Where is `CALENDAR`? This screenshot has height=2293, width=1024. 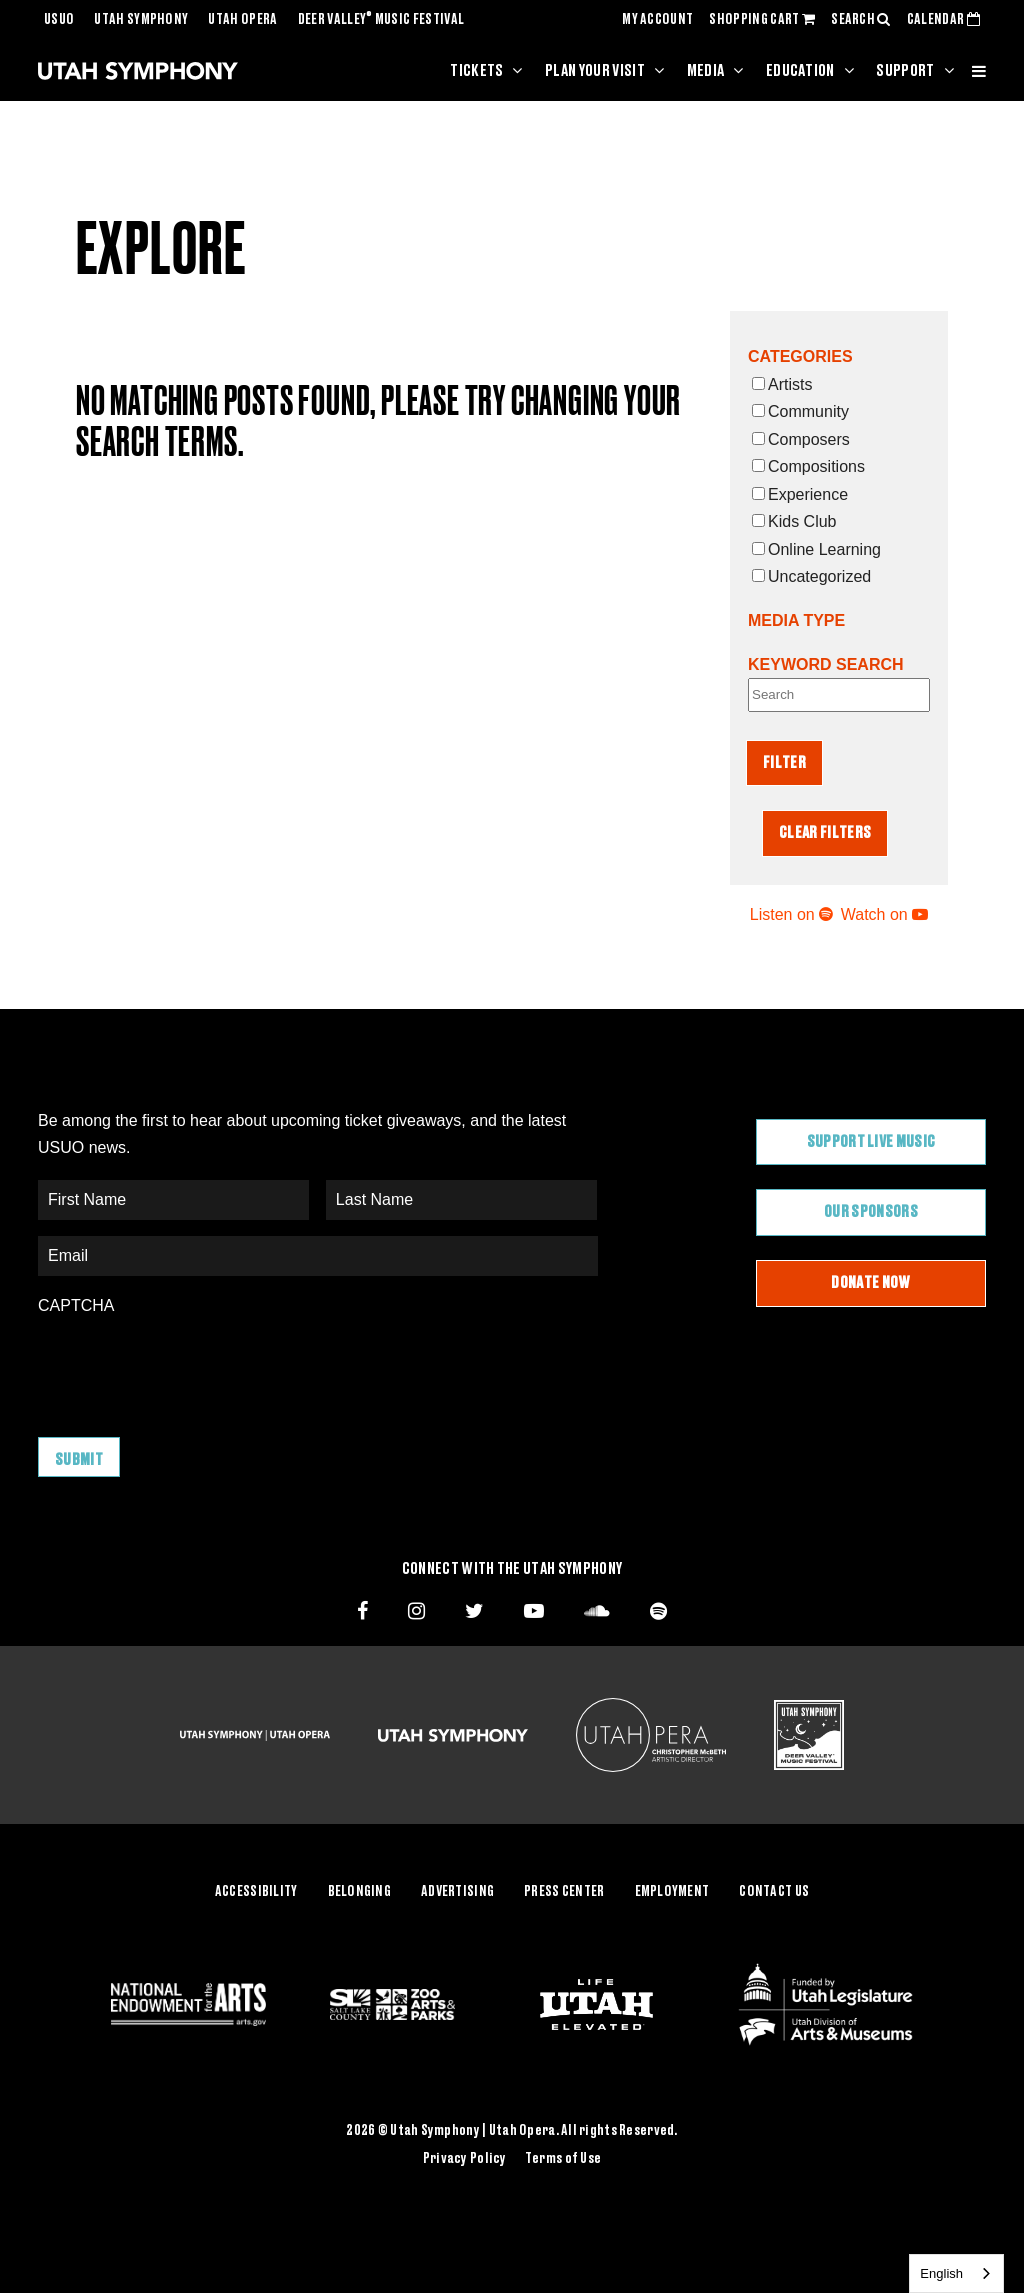
CALENDAR is located at coordinates (943, 20).